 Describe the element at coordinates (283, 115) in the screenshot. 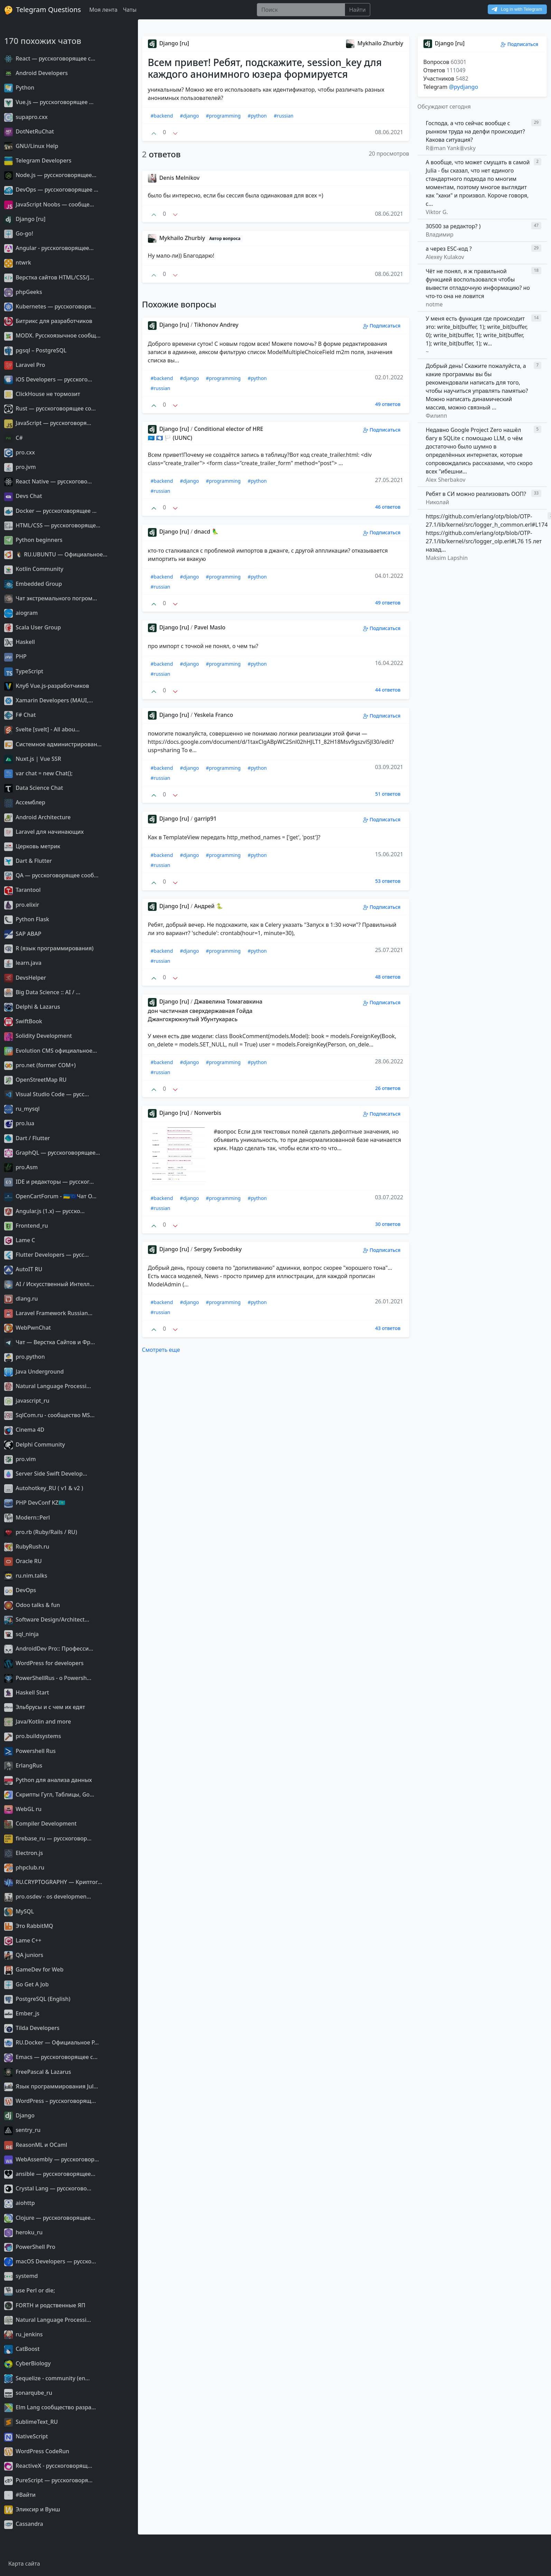

I see `#russian` at that location.